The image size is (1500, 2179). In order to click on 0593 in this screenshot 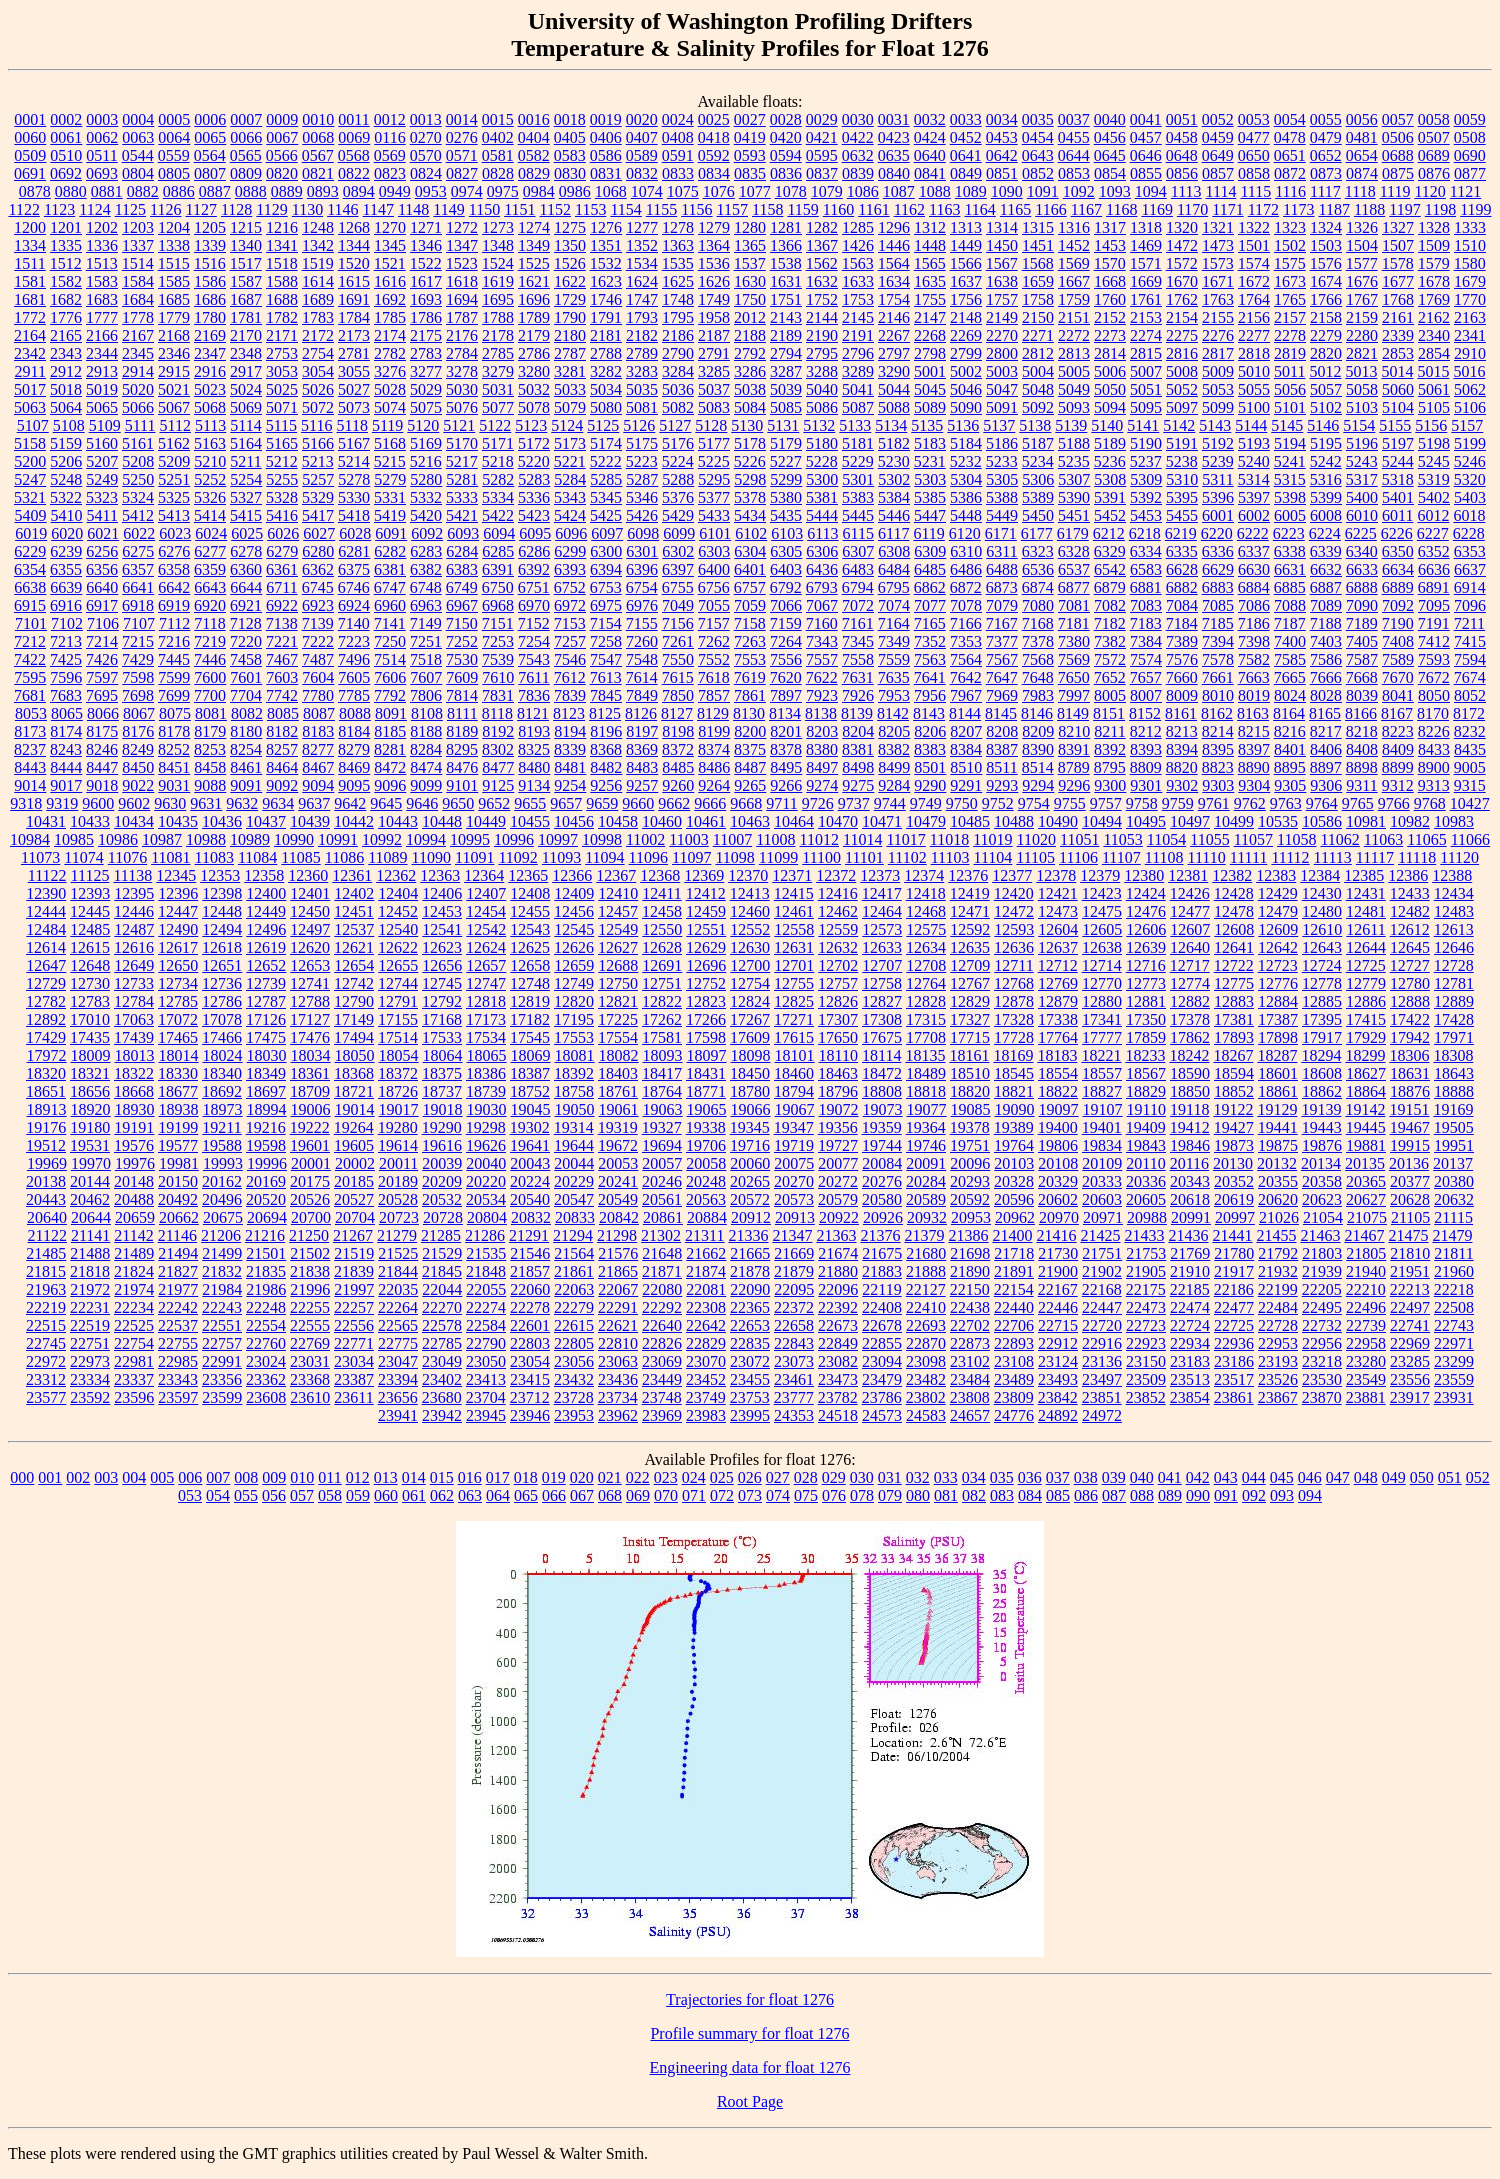, I will do `click(750, 155)`.